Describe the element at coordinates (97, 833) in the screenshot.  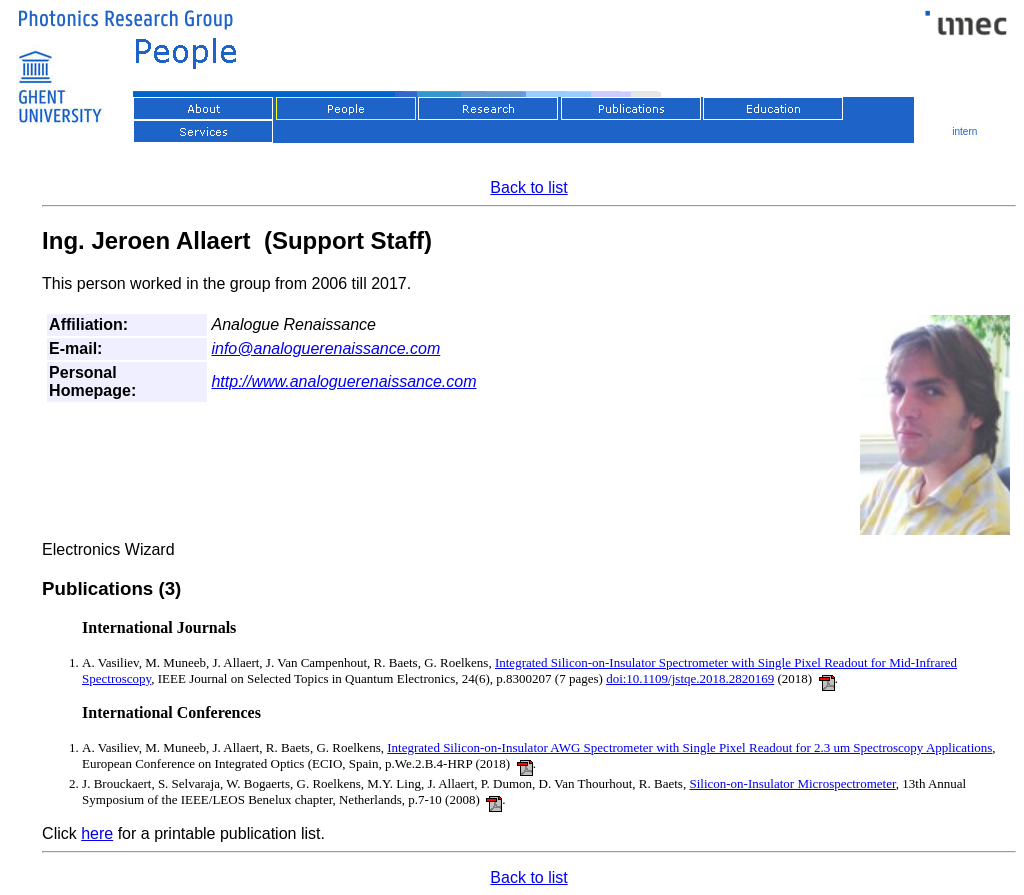
I see `here` at that location.